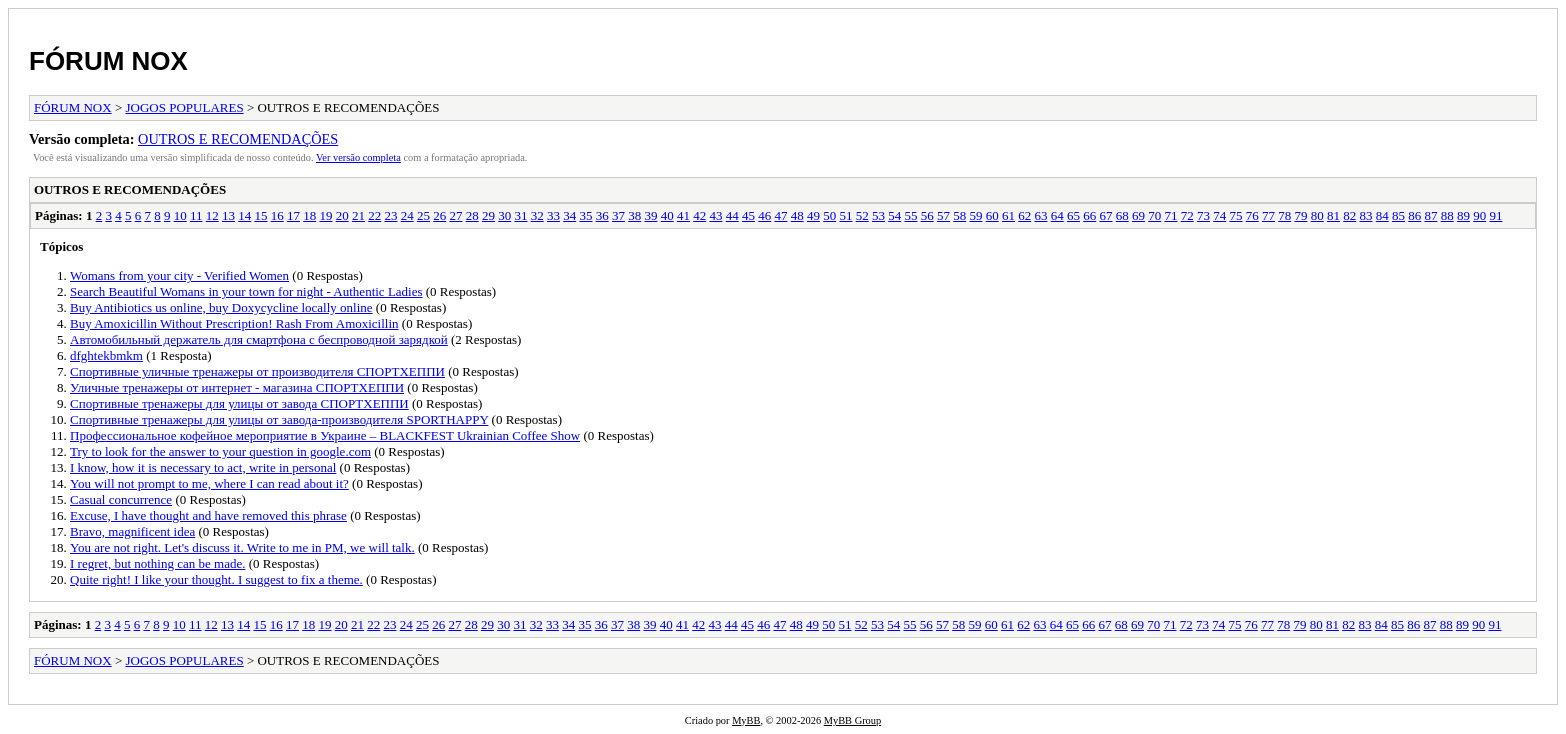 This screenshot has height=734, width=1566. Describe the element at coordinates (358, 215) in the screenshot. I see `21` at that location.